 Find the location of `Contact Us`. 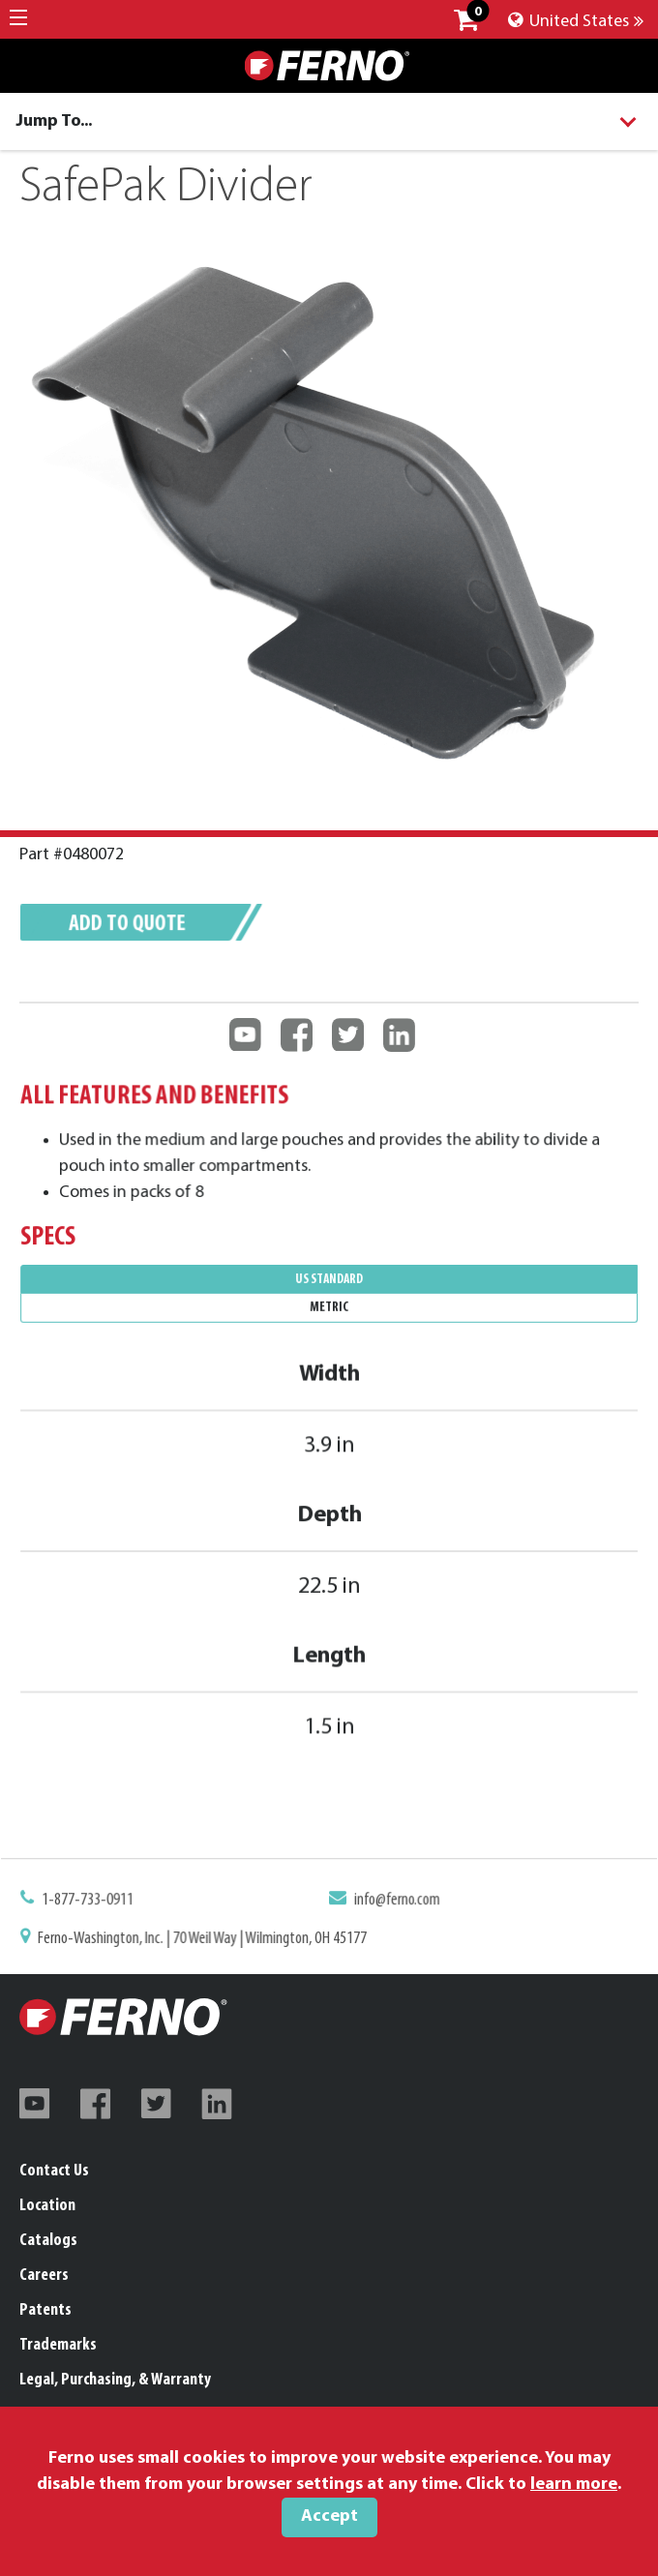

Contact Us is located at coordinates (54, 2171).